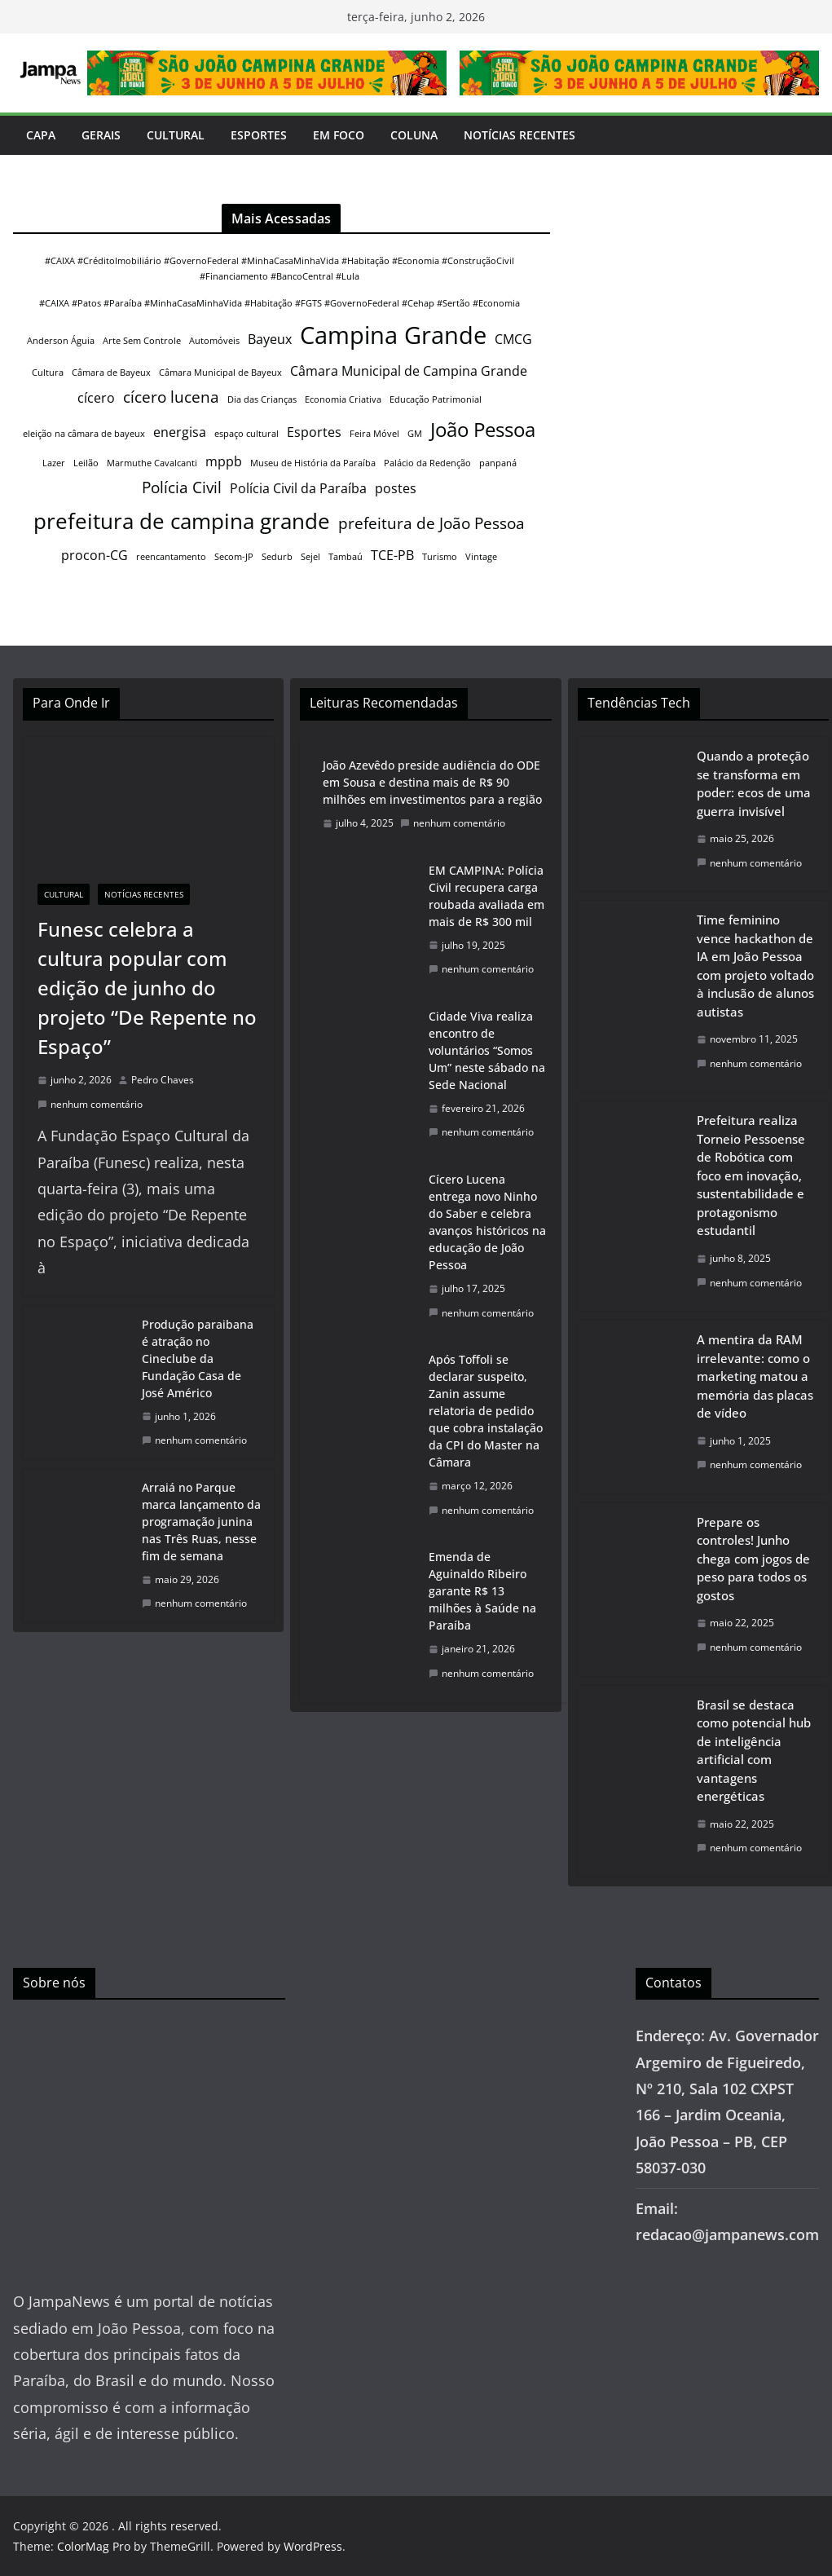 The width and height of the screenshot is (832, 2576). Describe the element at coordinates (48, 372) in the screenshot. I see `Cultura [Cultura (1 item)]` at that location.